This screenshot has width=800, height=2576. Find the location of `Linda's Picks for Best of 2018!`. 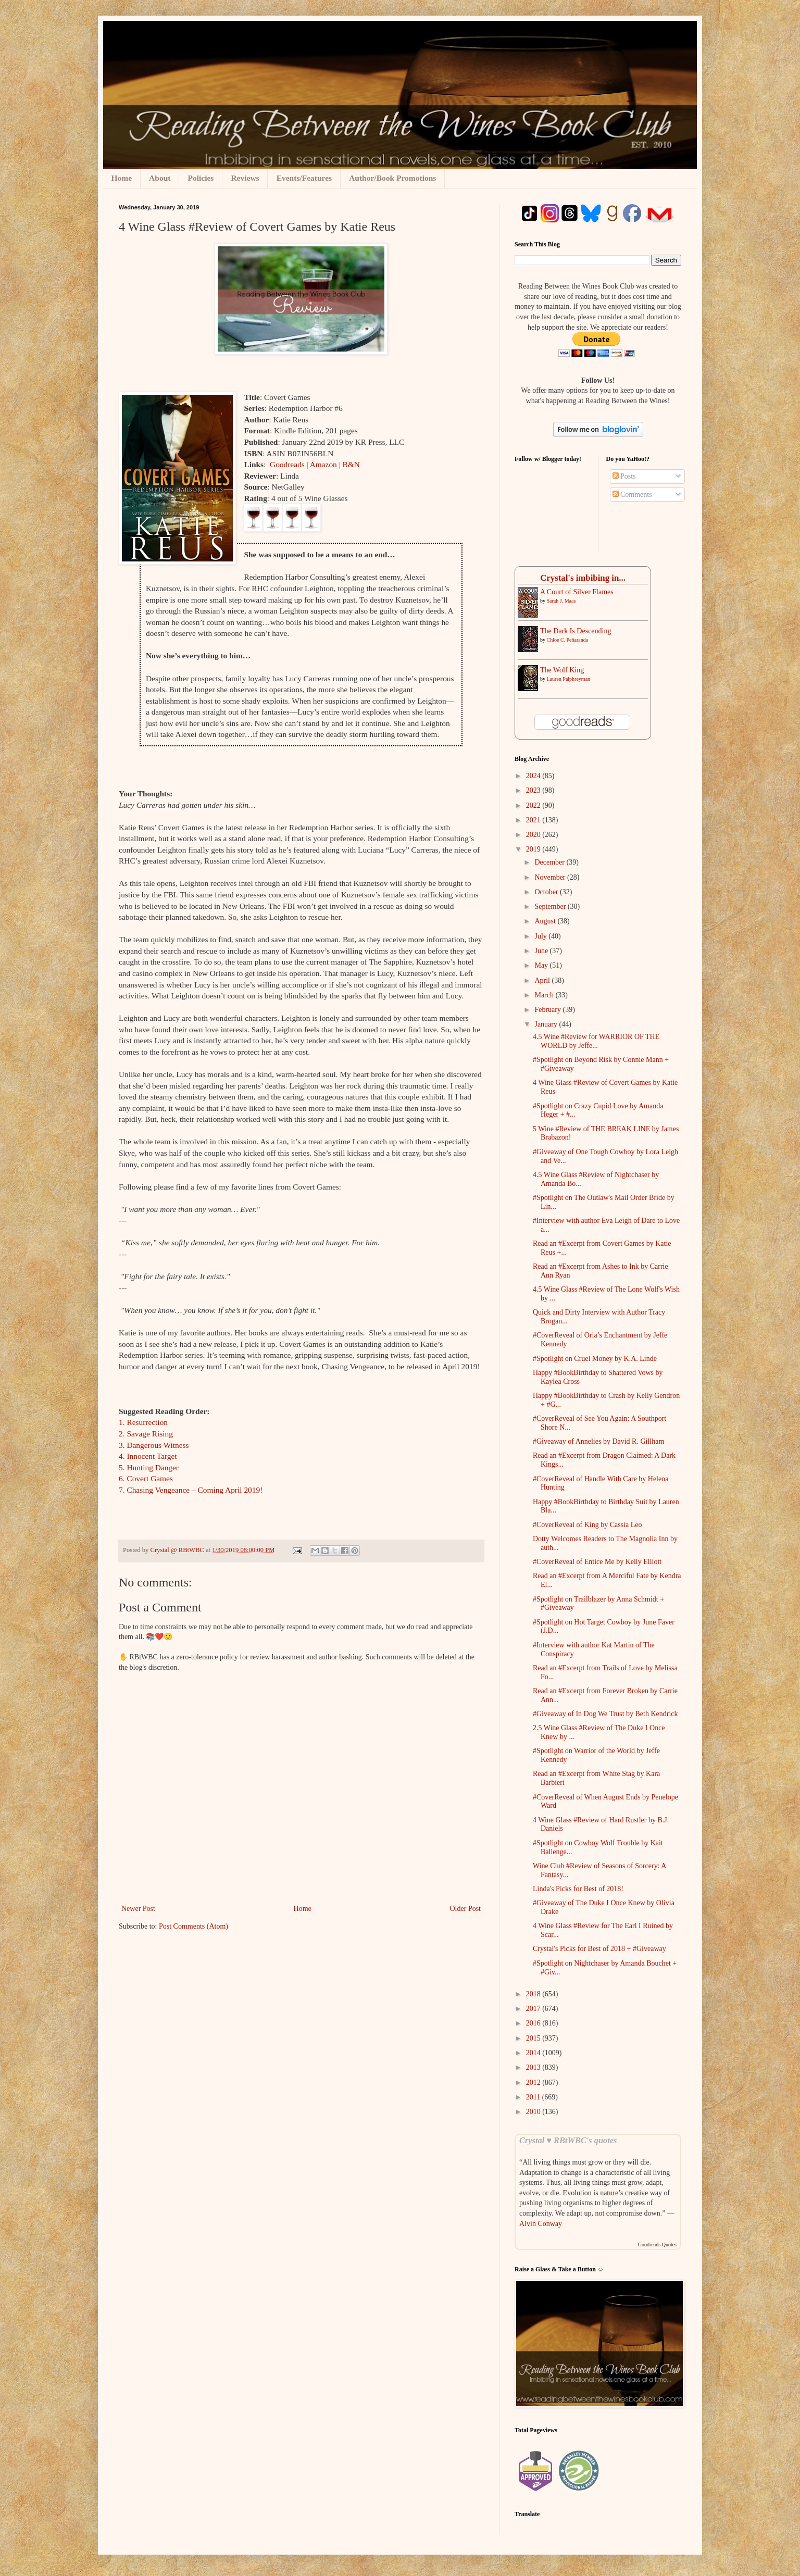

Linda's Picks for Best of 2018! is located at coordinates (578, 1889).